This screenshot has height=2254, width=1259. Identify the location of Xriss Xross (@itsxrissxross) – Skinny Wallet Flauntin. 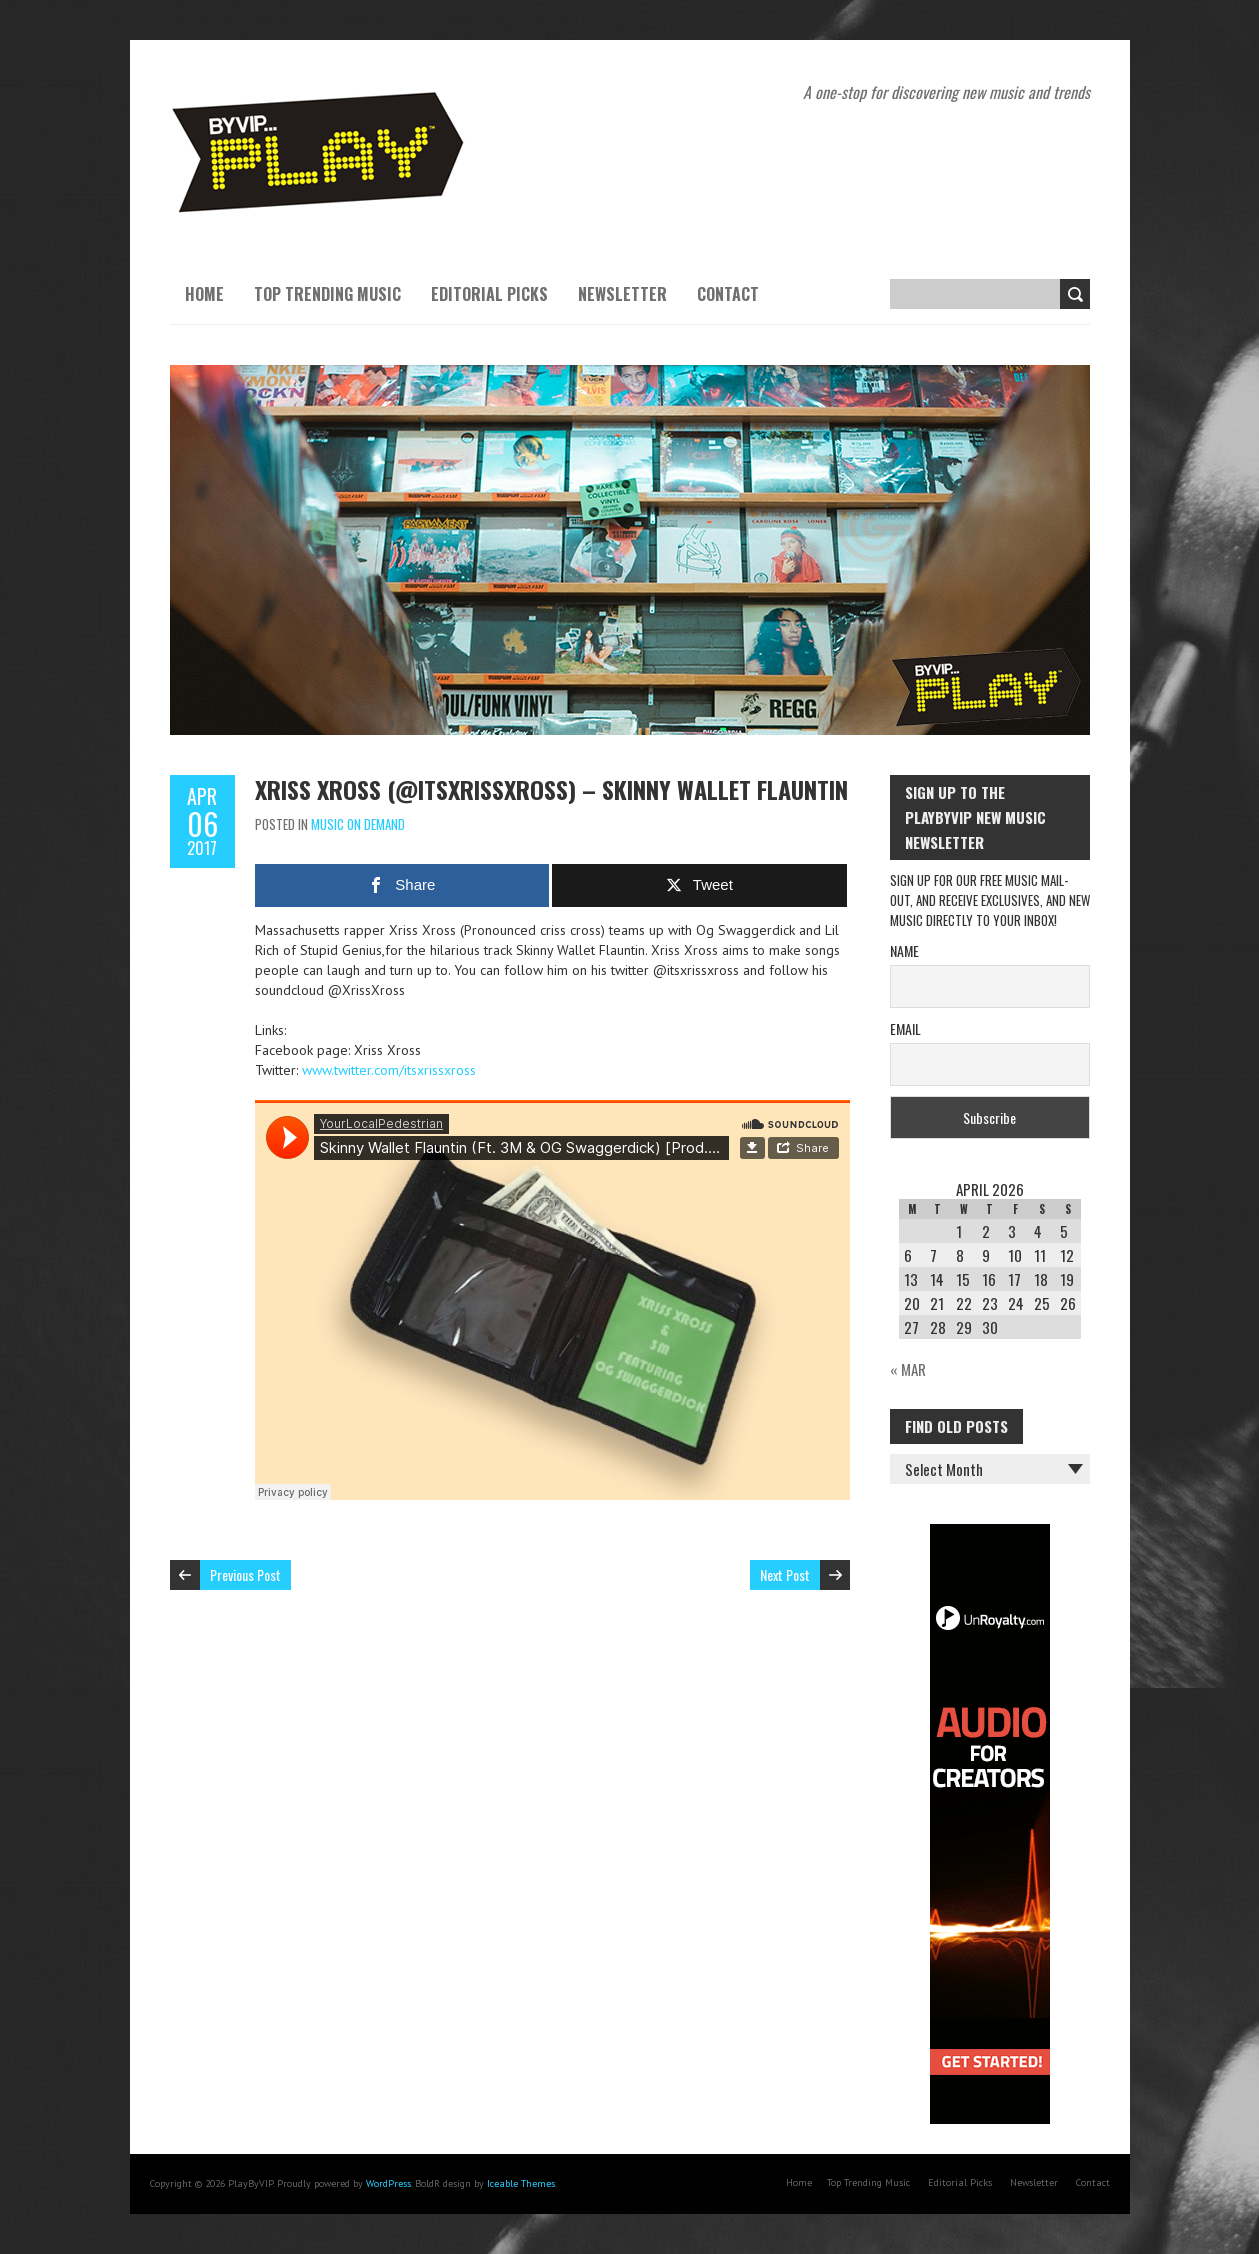
(551, 789).